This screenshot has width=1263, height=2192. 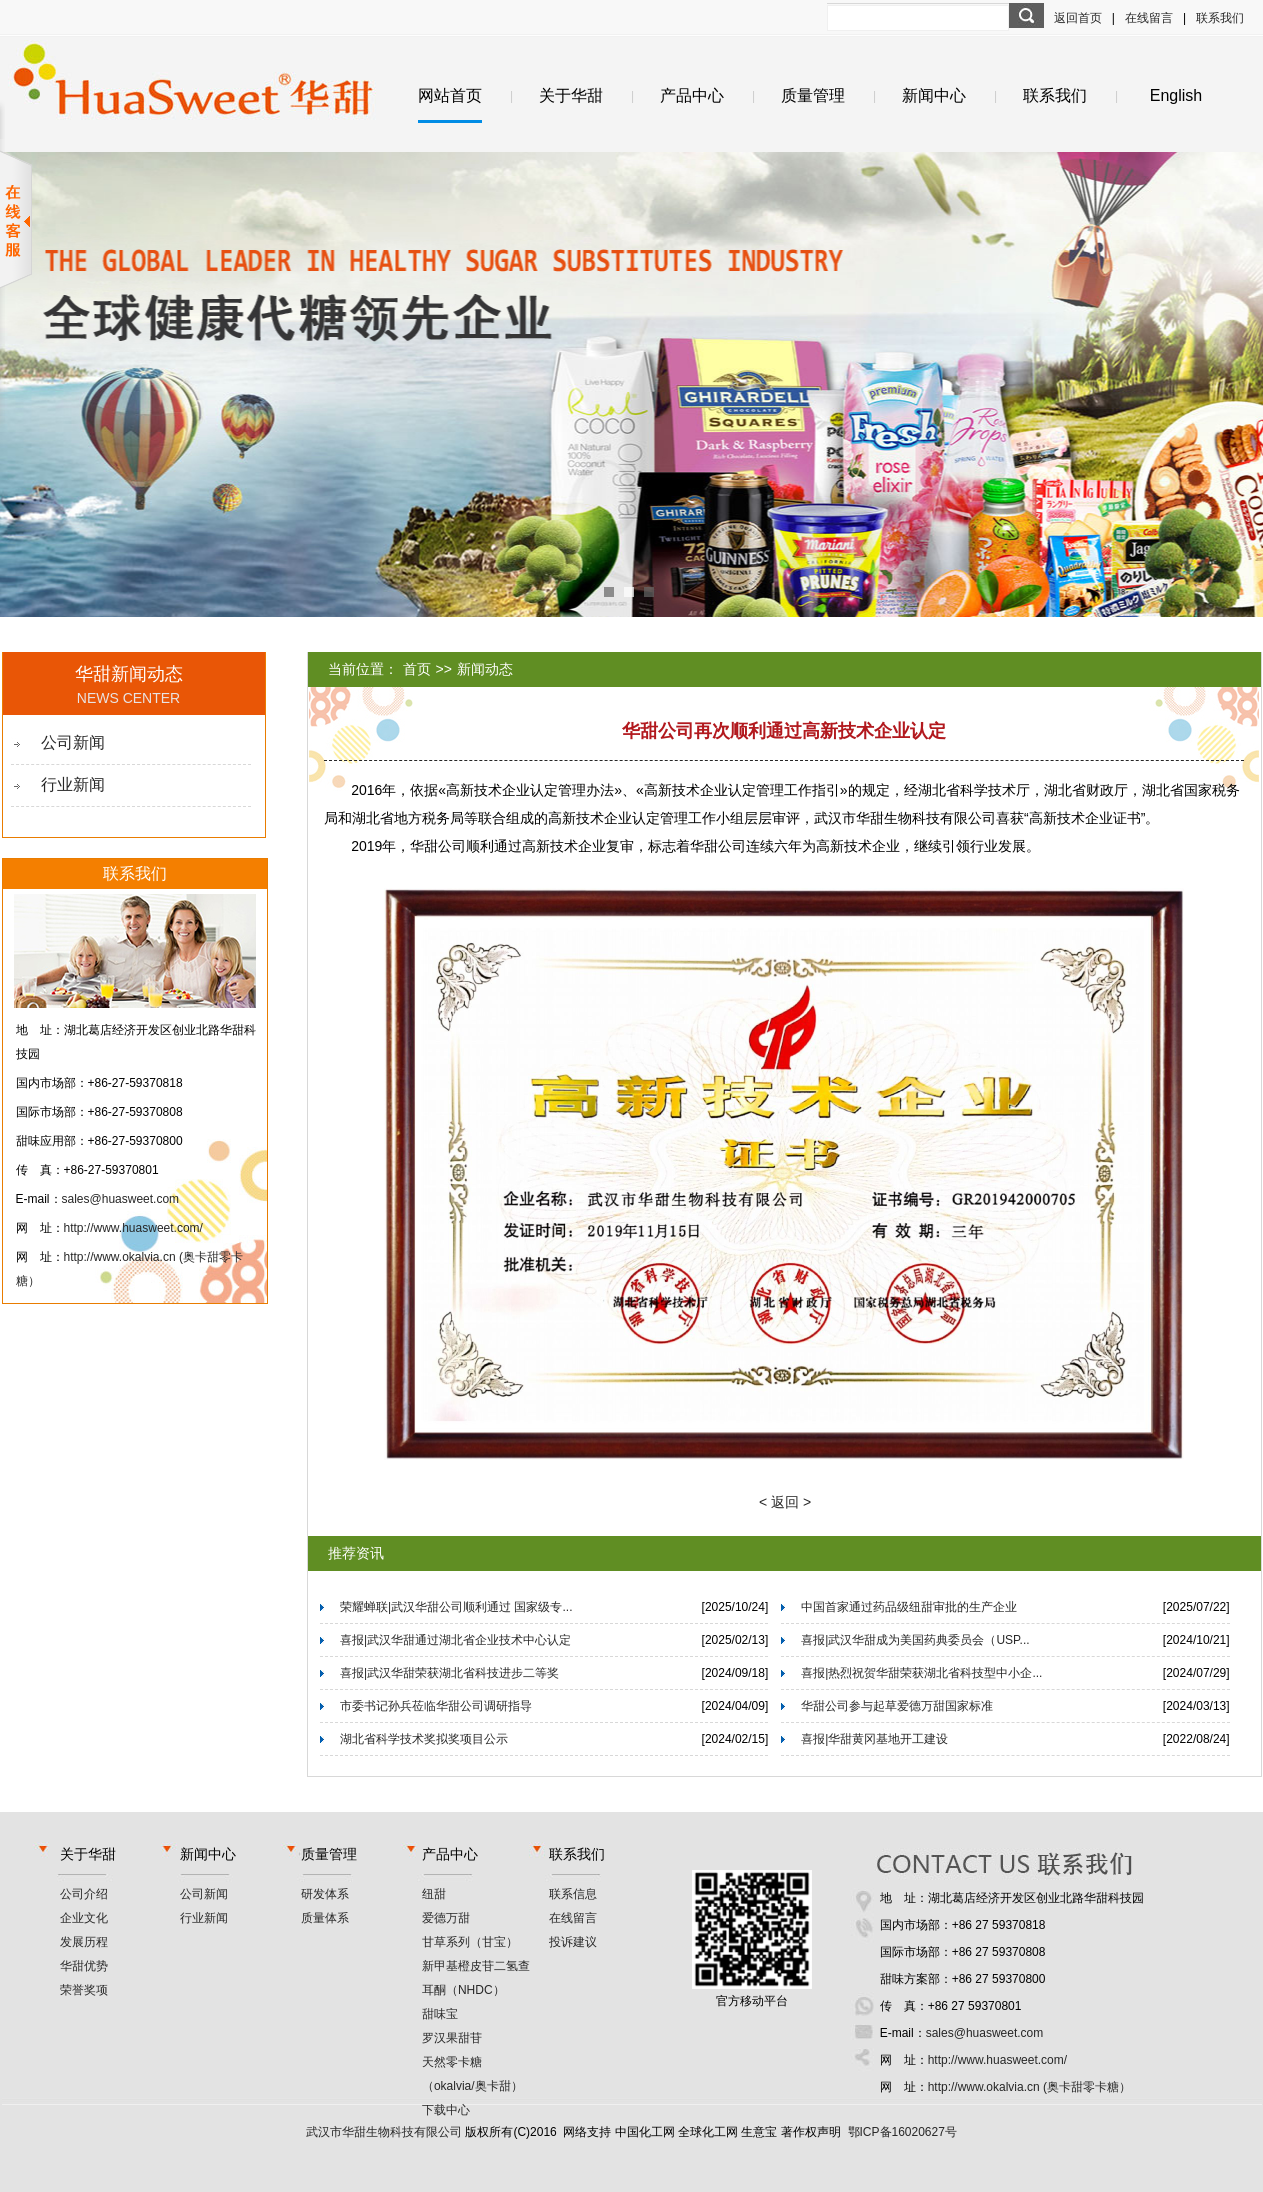 What do you see at coordinates (921, 1673) in the screenshot?
I see `喜报|热烈祝贺华甜荣获湖北省科技型中小企...` at bounding box center [921, 1673].